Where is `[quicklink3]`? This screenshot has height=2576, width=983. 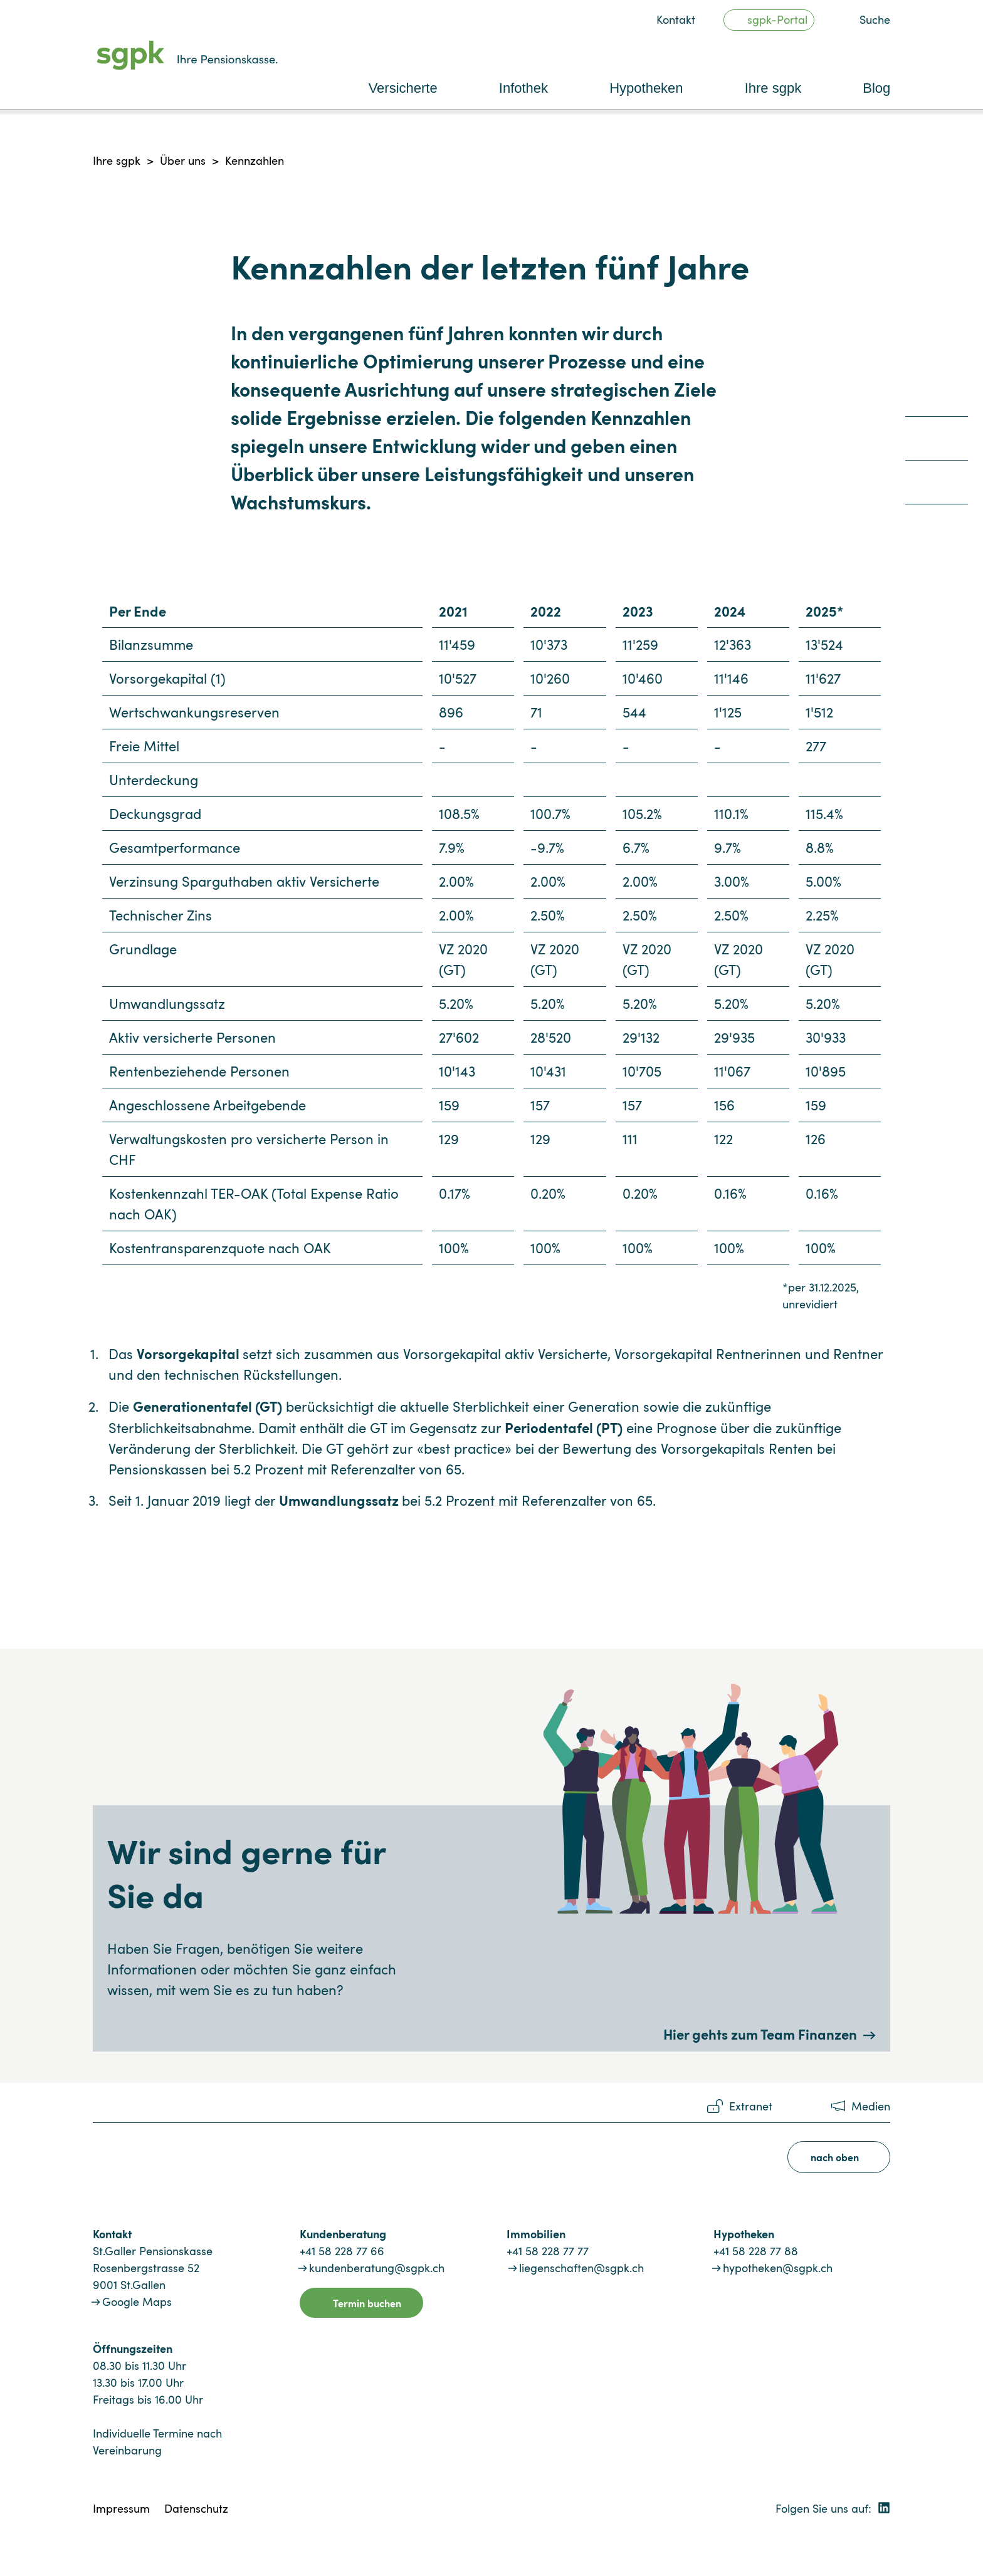
[quicklink3] is located at coordinates (936, 487).